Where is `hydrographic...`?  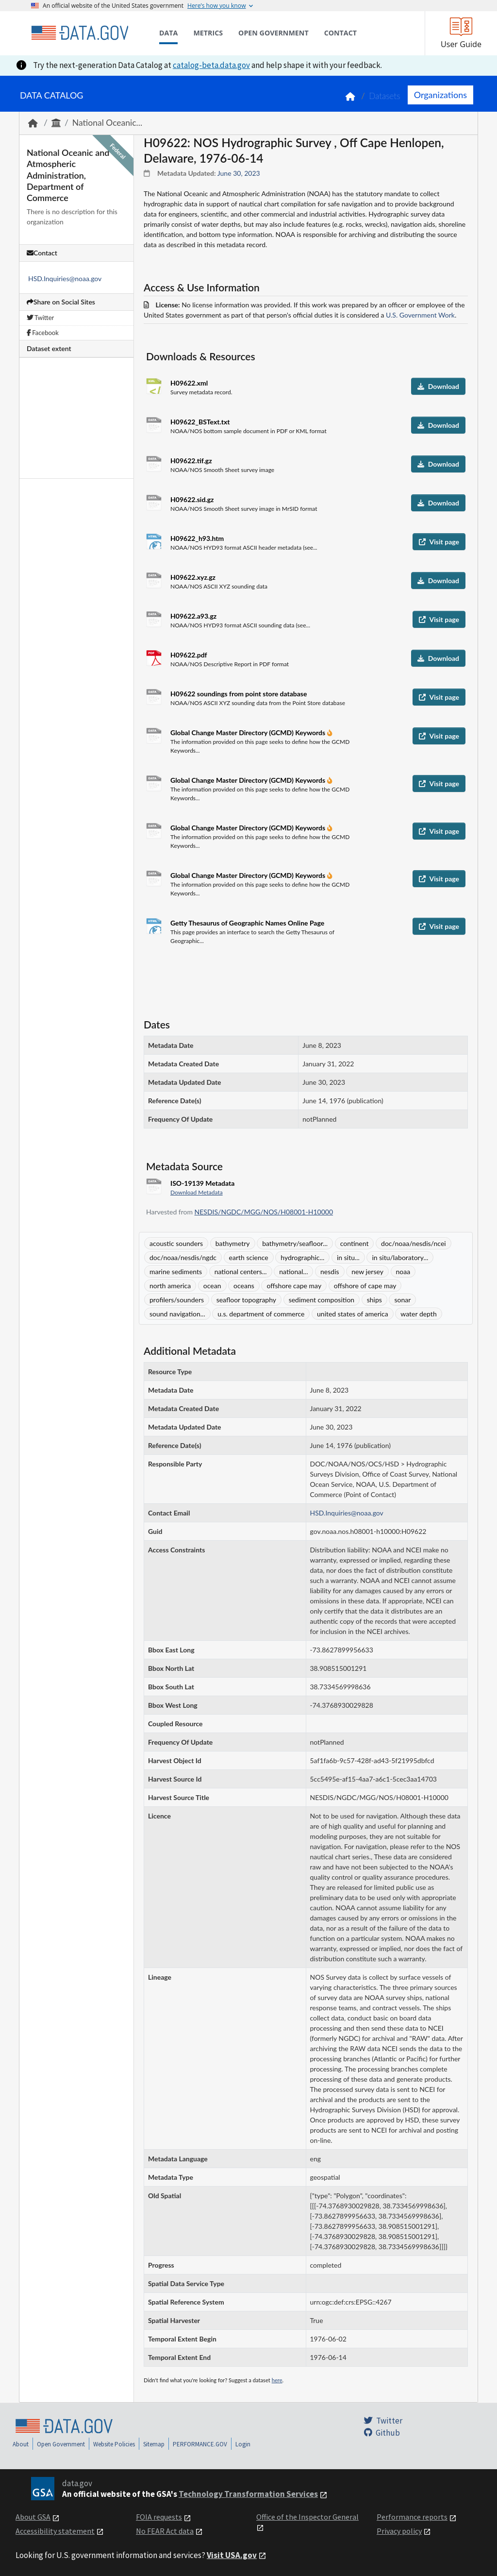 hydrographic... is located at coordinates (302, 1257).